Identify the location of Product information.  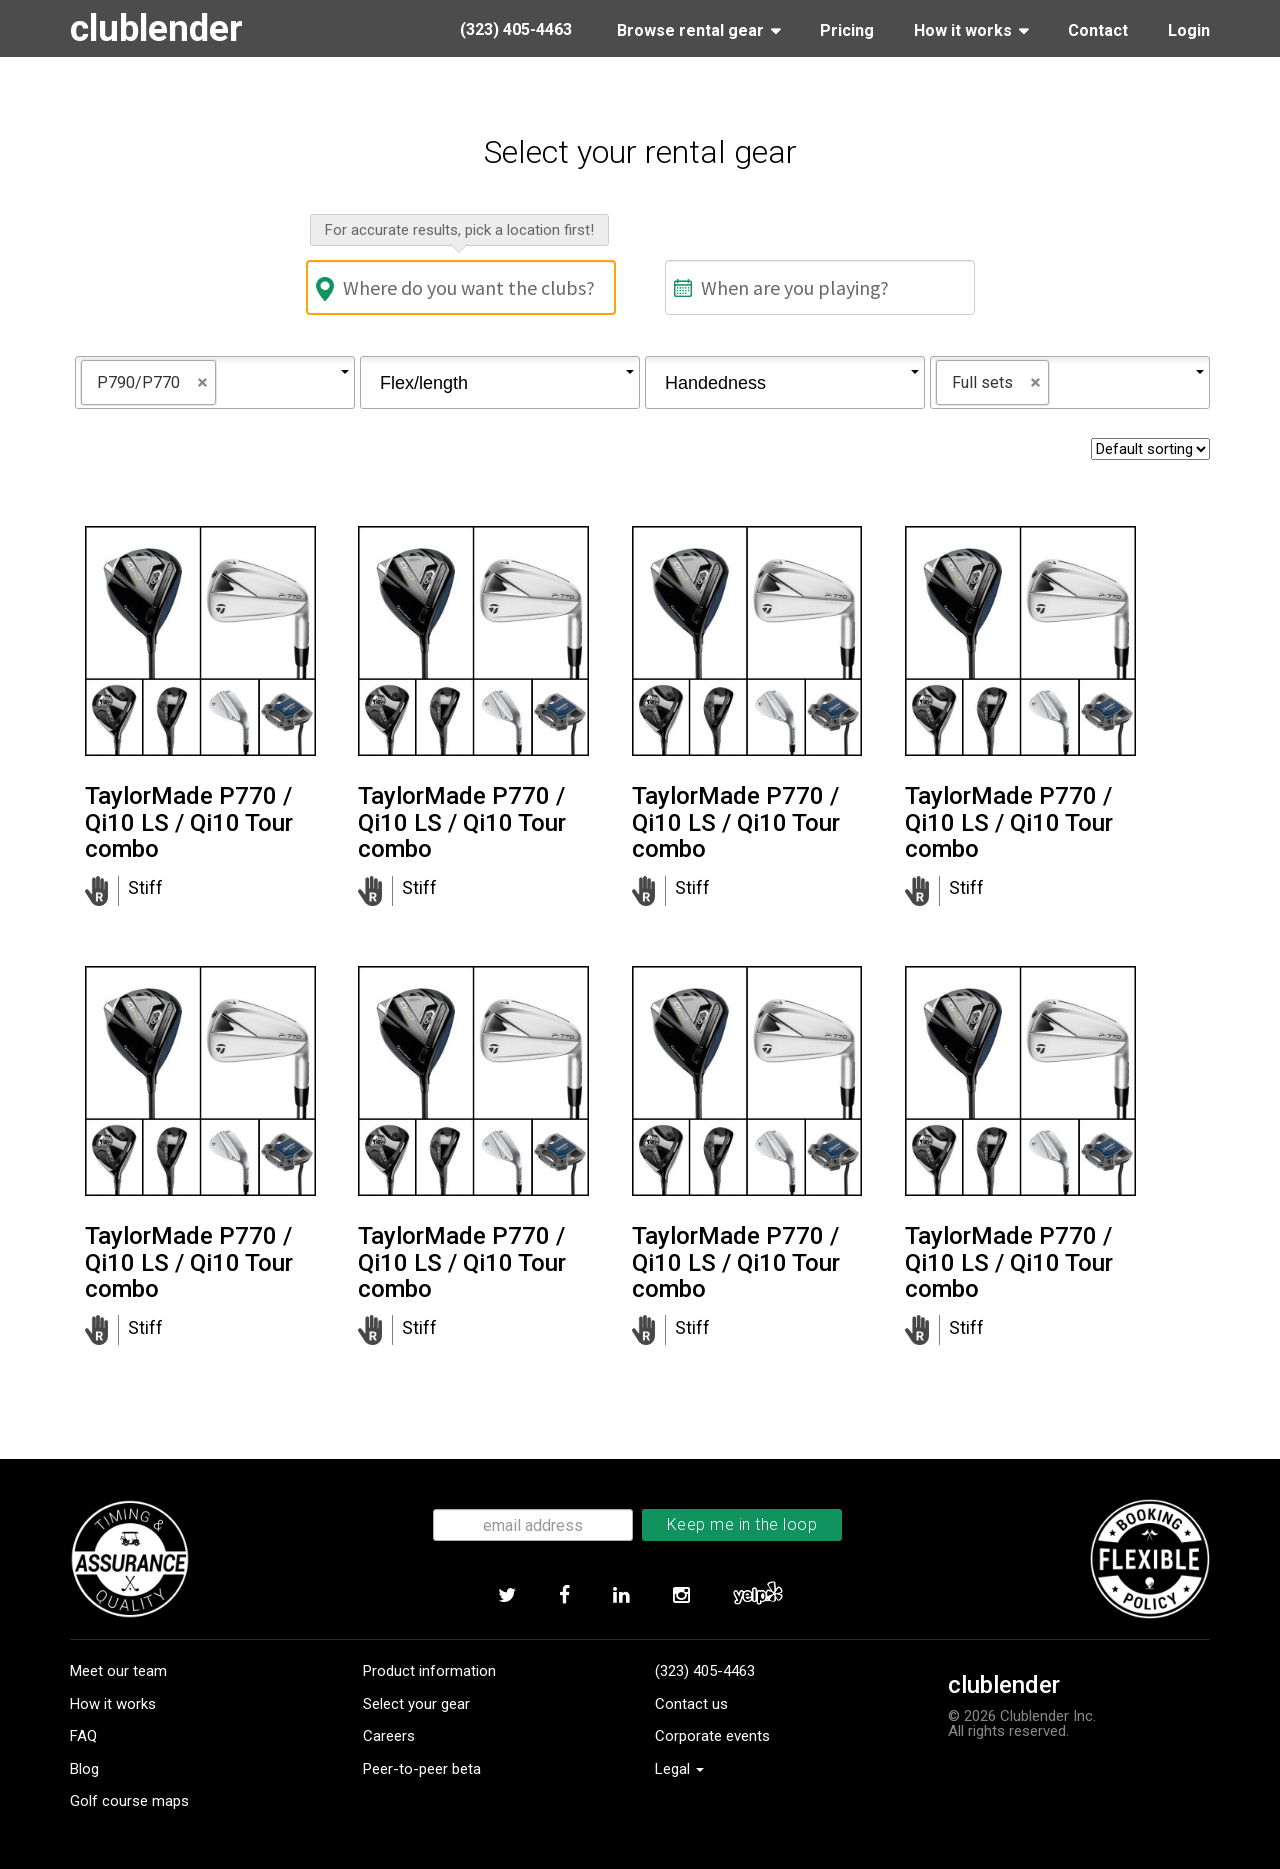
(429, 1671).